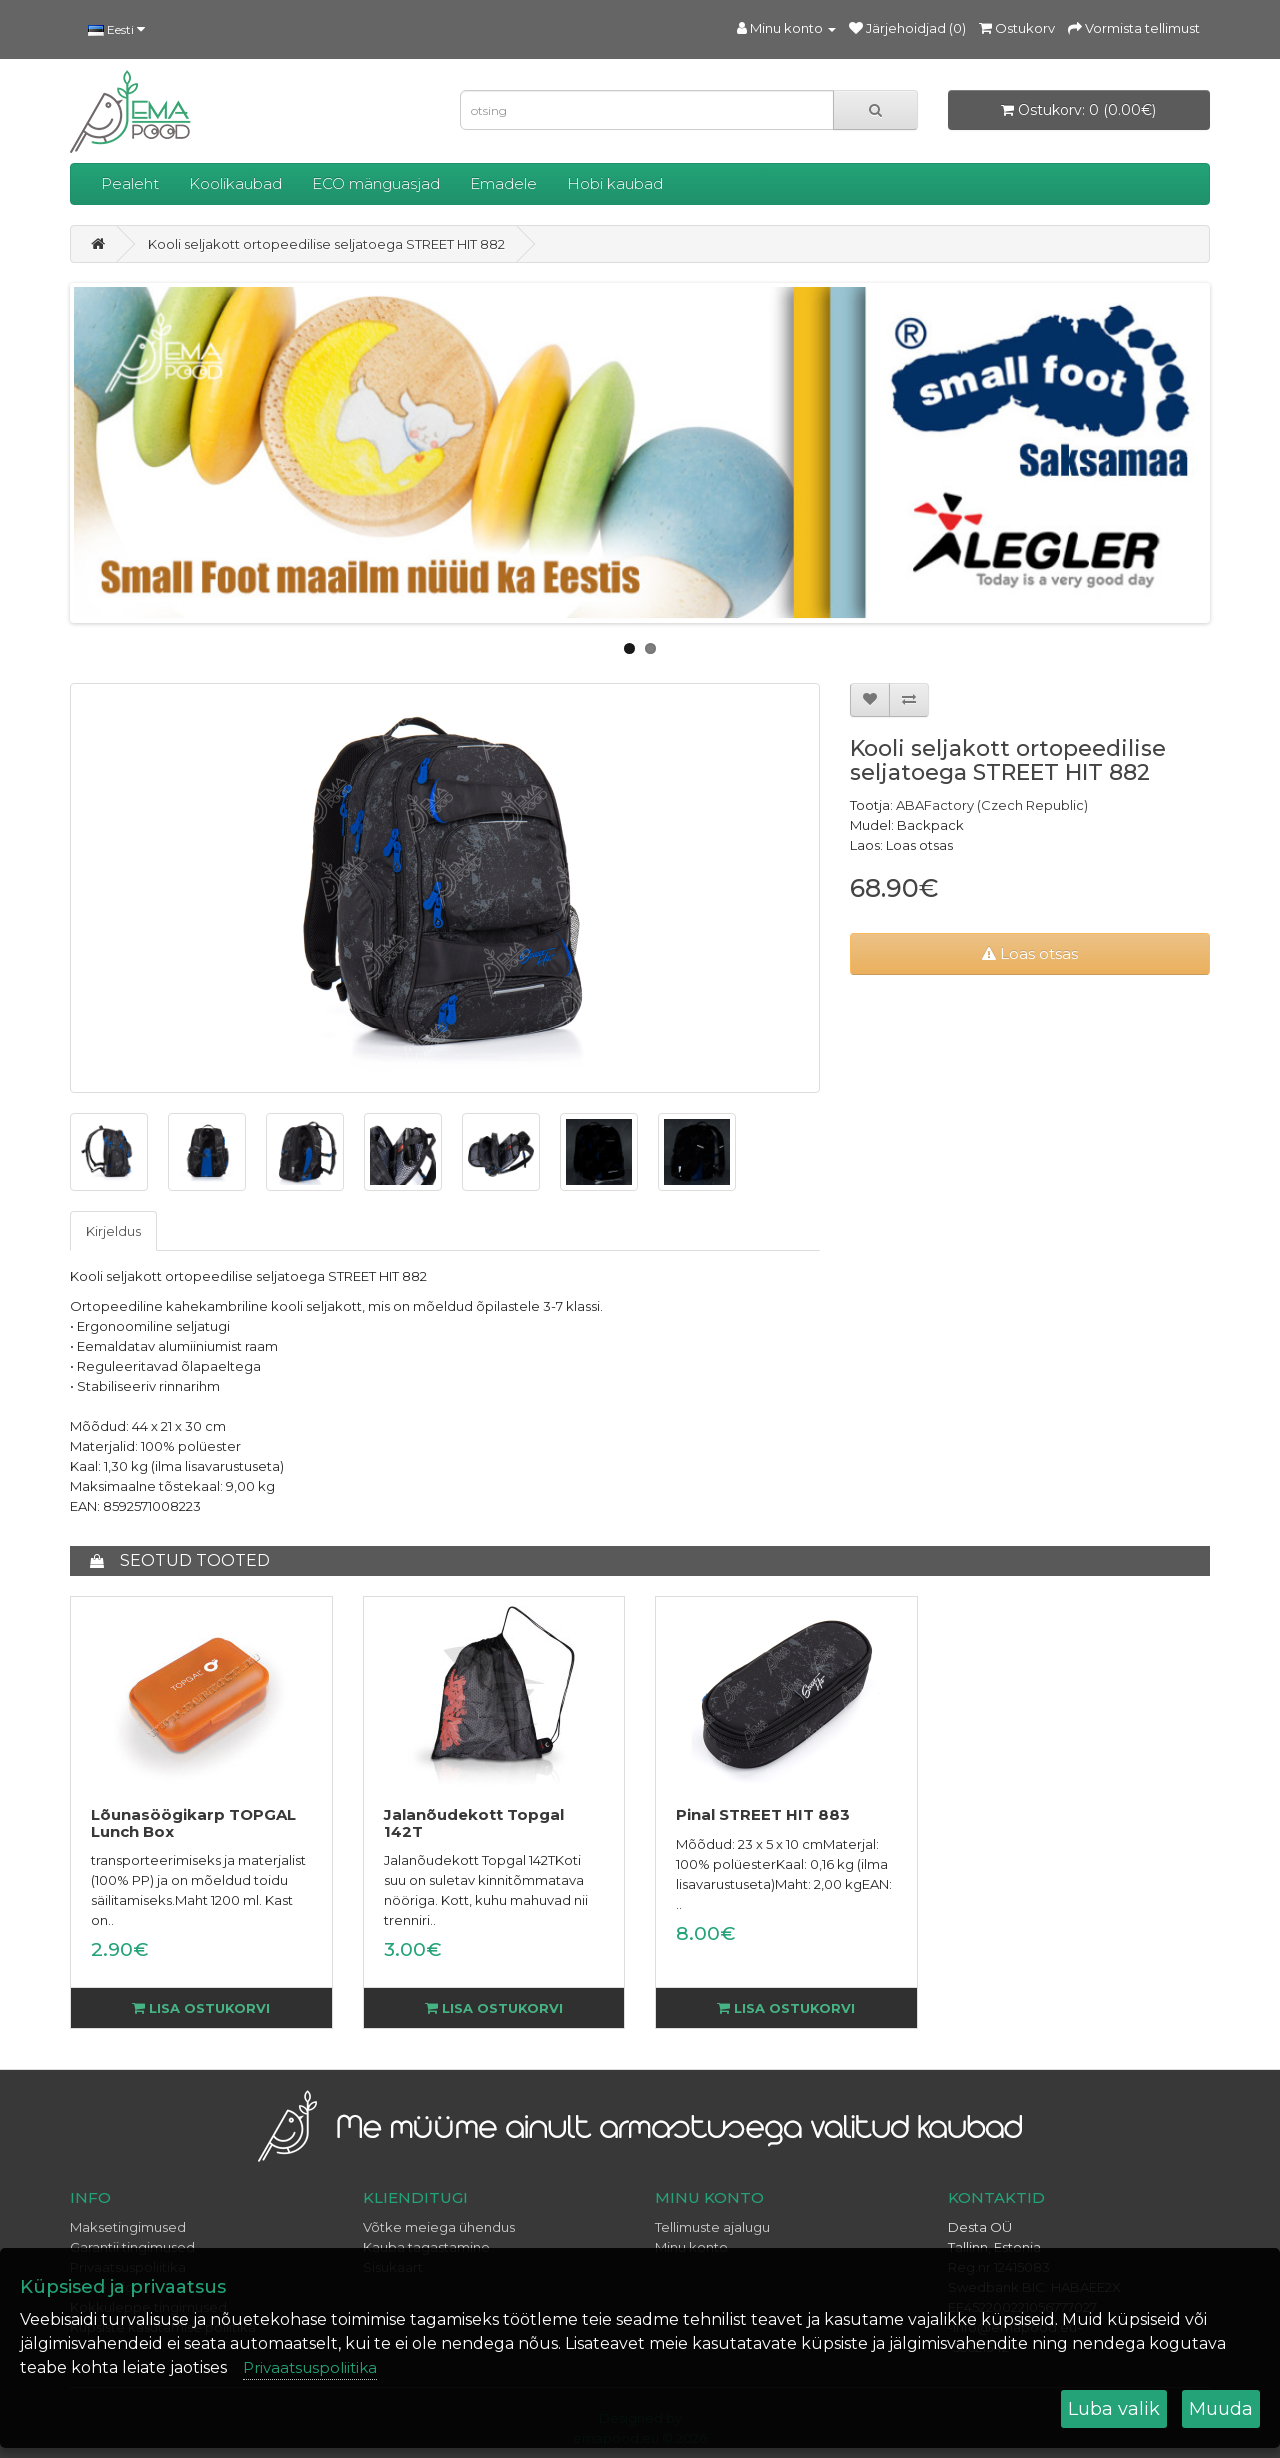 This screenshot has height=2458, width=1280. Describe the element at coordinates (503, 183) in the screenshot. I see `Emadele` at that location.